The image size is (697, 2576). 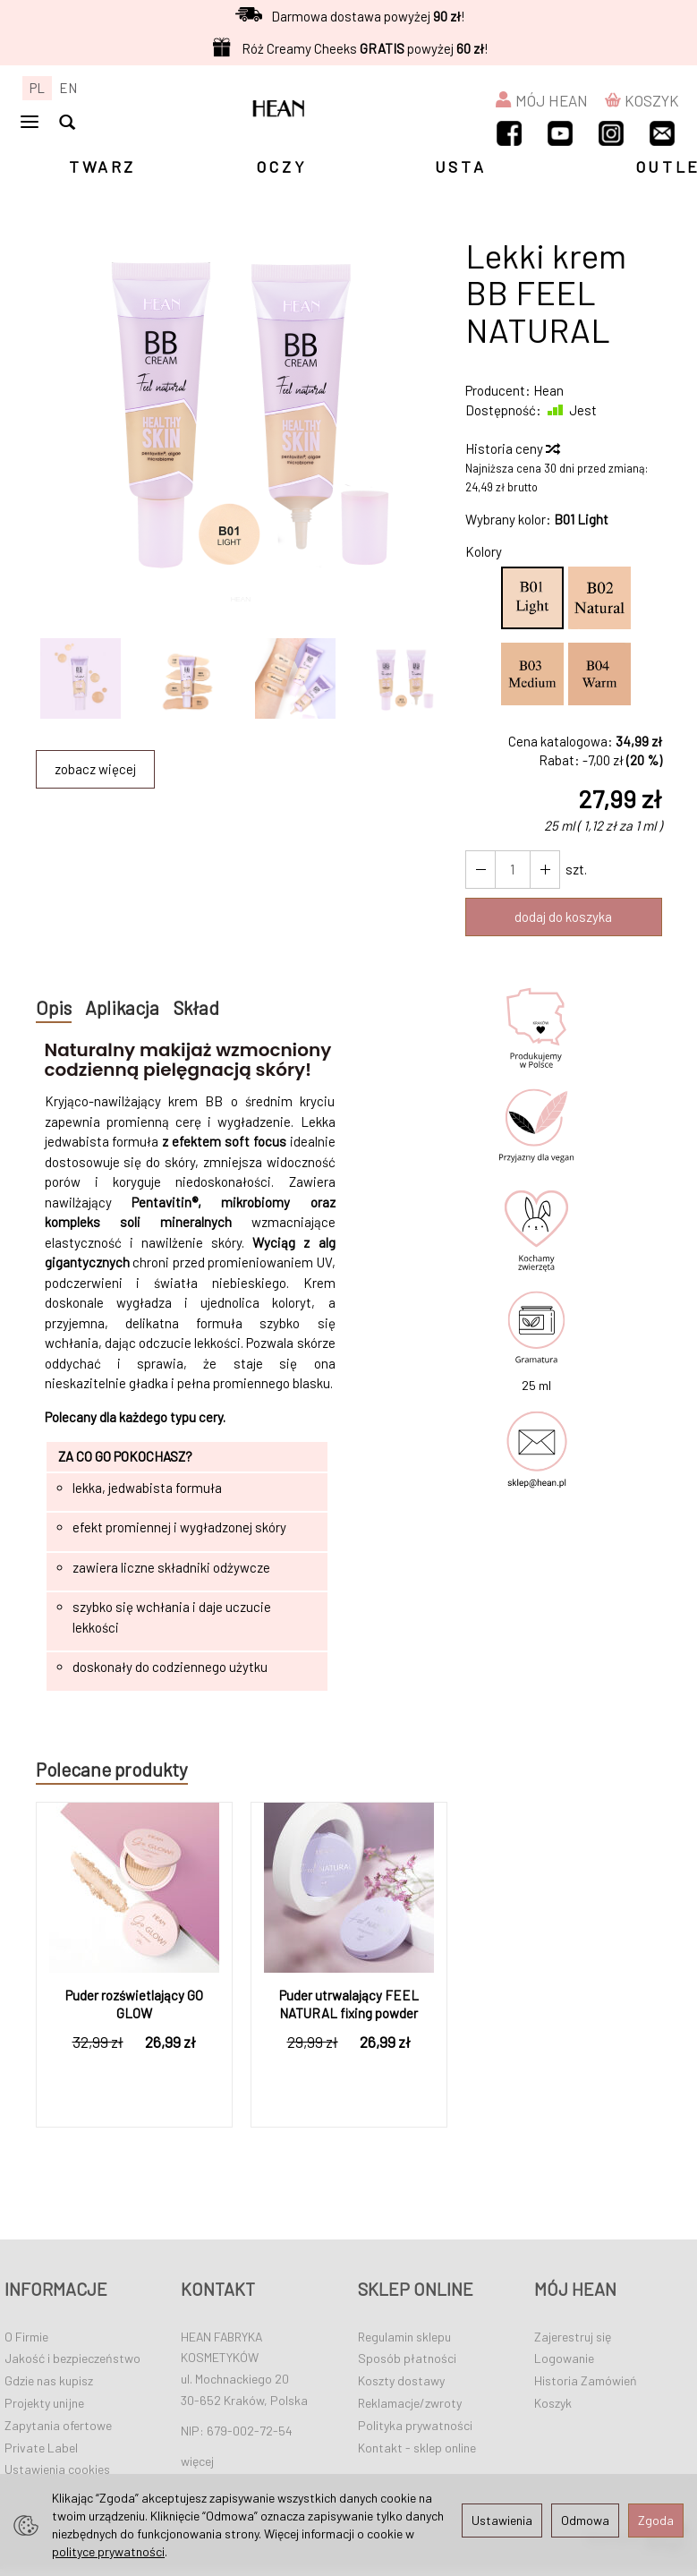 What do you see at coordinates (545, 869) in the screenshot?
I see `[Zmniejsz ilość]` at bounding box center [545, 869].